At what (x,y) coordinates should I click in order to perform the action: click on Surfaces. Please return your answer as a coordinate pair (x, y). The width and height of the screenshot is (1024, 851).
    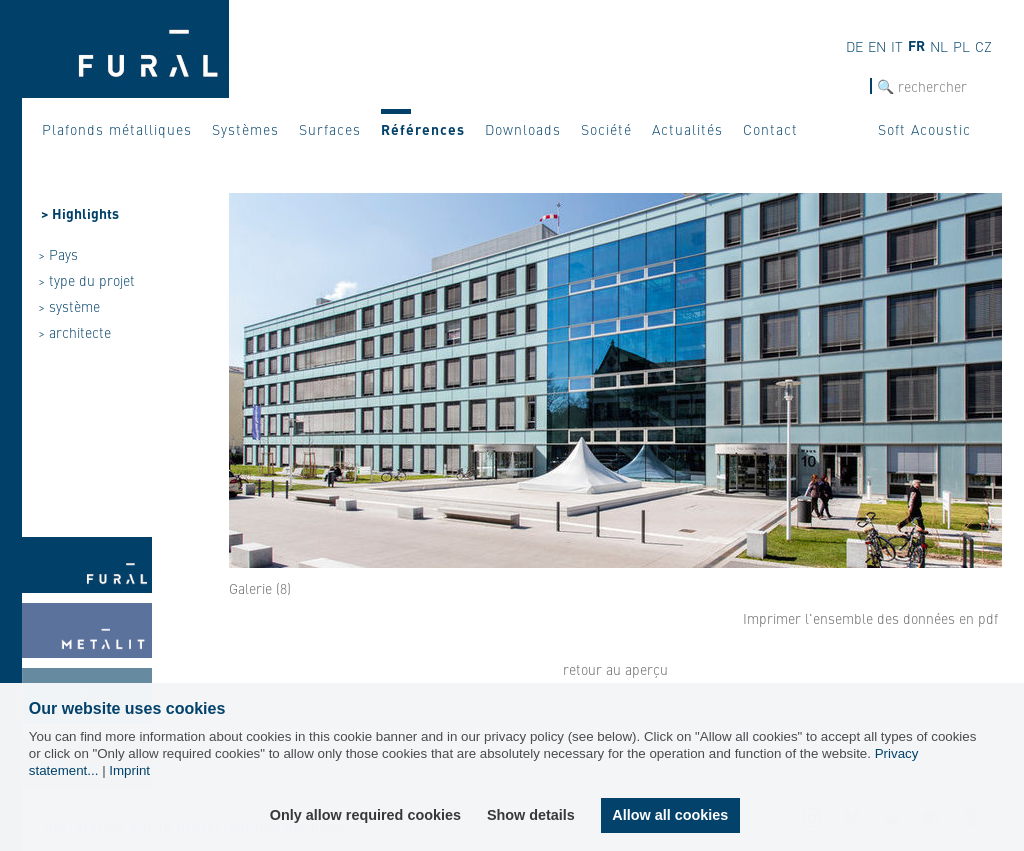
    Looking at the image, I should click on (330, 129).